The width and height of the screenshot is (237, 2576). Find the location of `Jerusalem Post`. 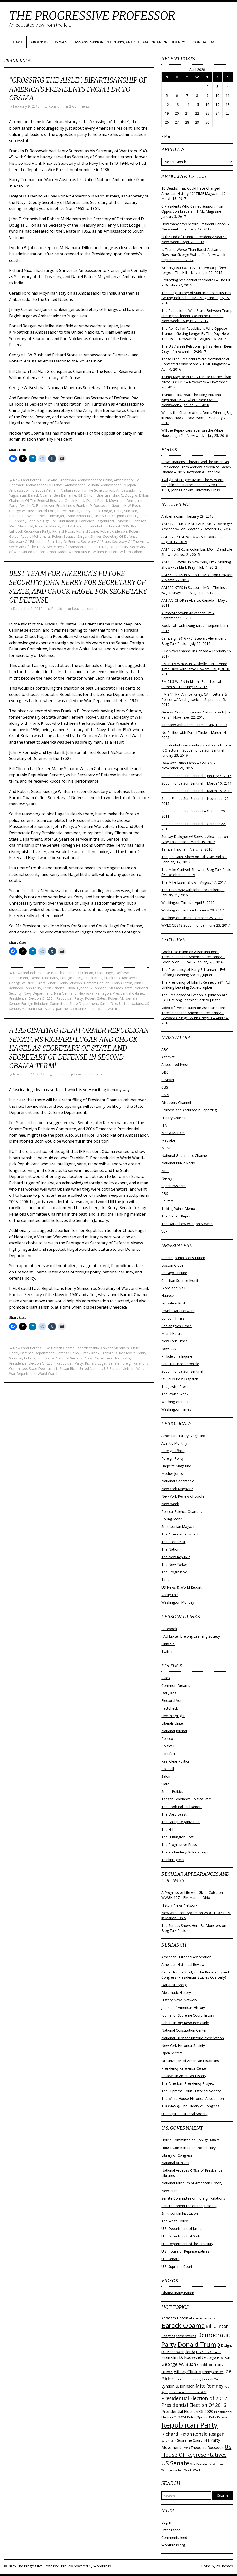

Jerusalem Post is located at coordinates (173, 1303).